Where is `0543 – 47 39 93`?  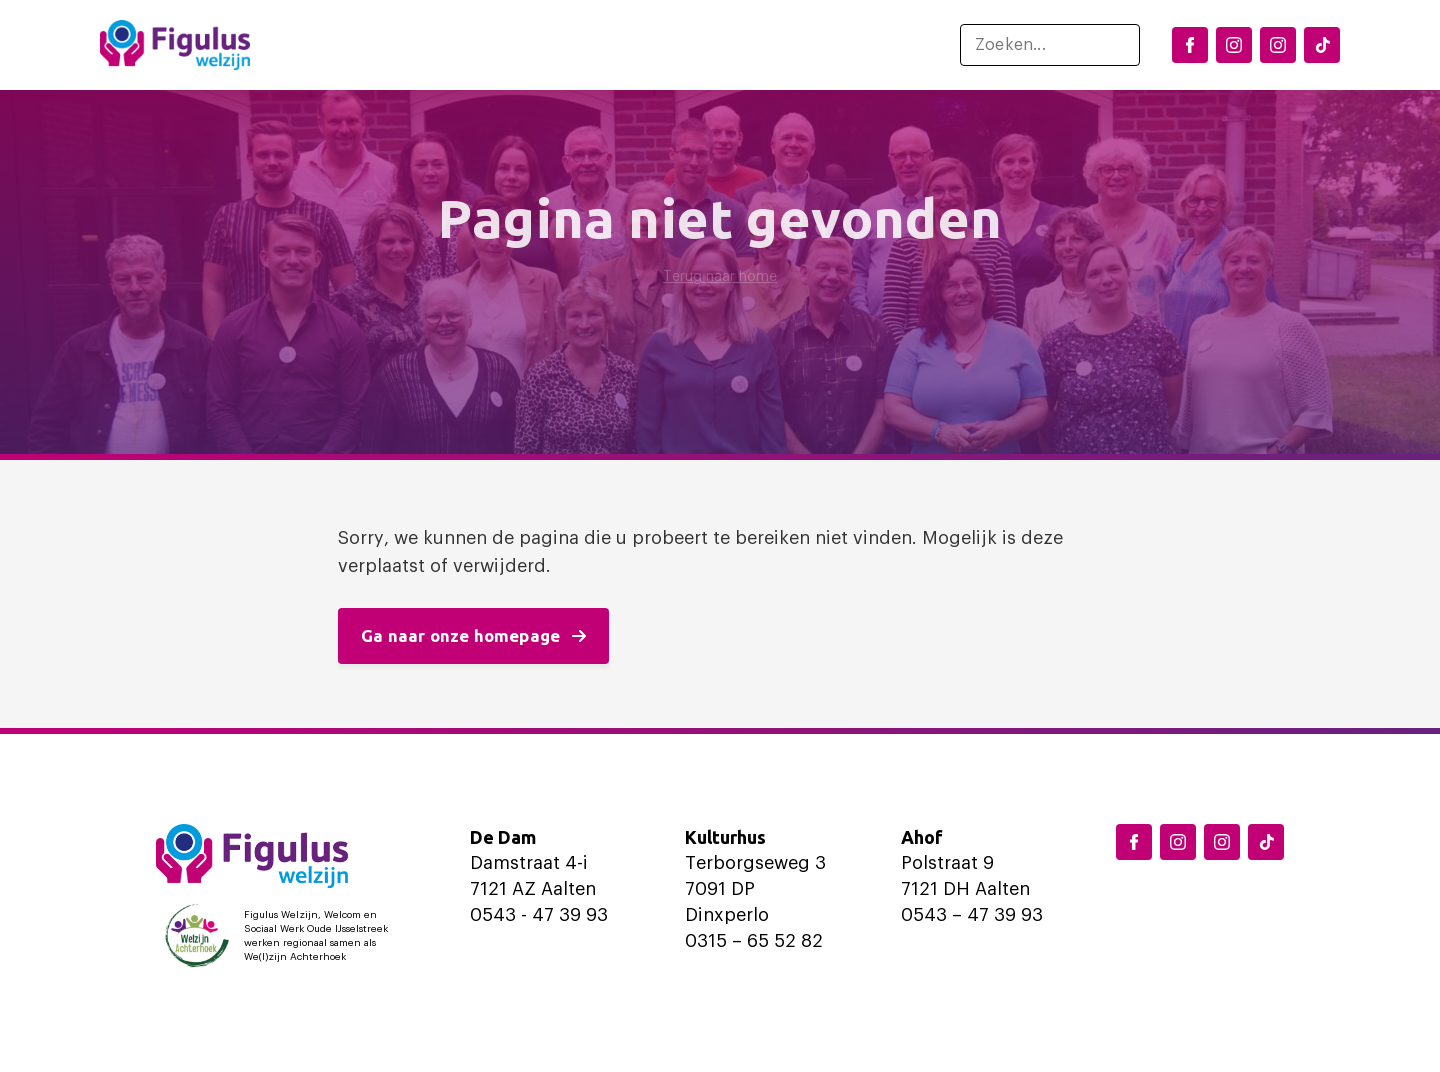 0543 – 47 39 93 is located at coordinates (972, 915).